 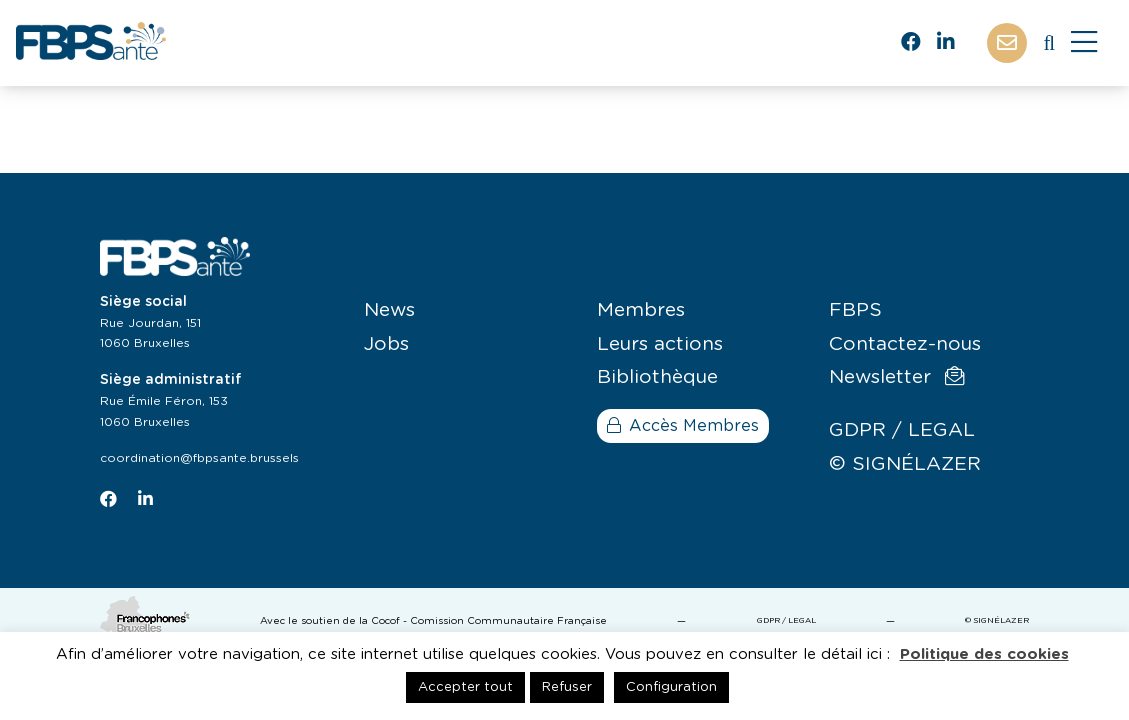 What do you see at coordinates (984, 654) in the screenshot?
I see `Politique des cookies` at bounding box center [984, 654].